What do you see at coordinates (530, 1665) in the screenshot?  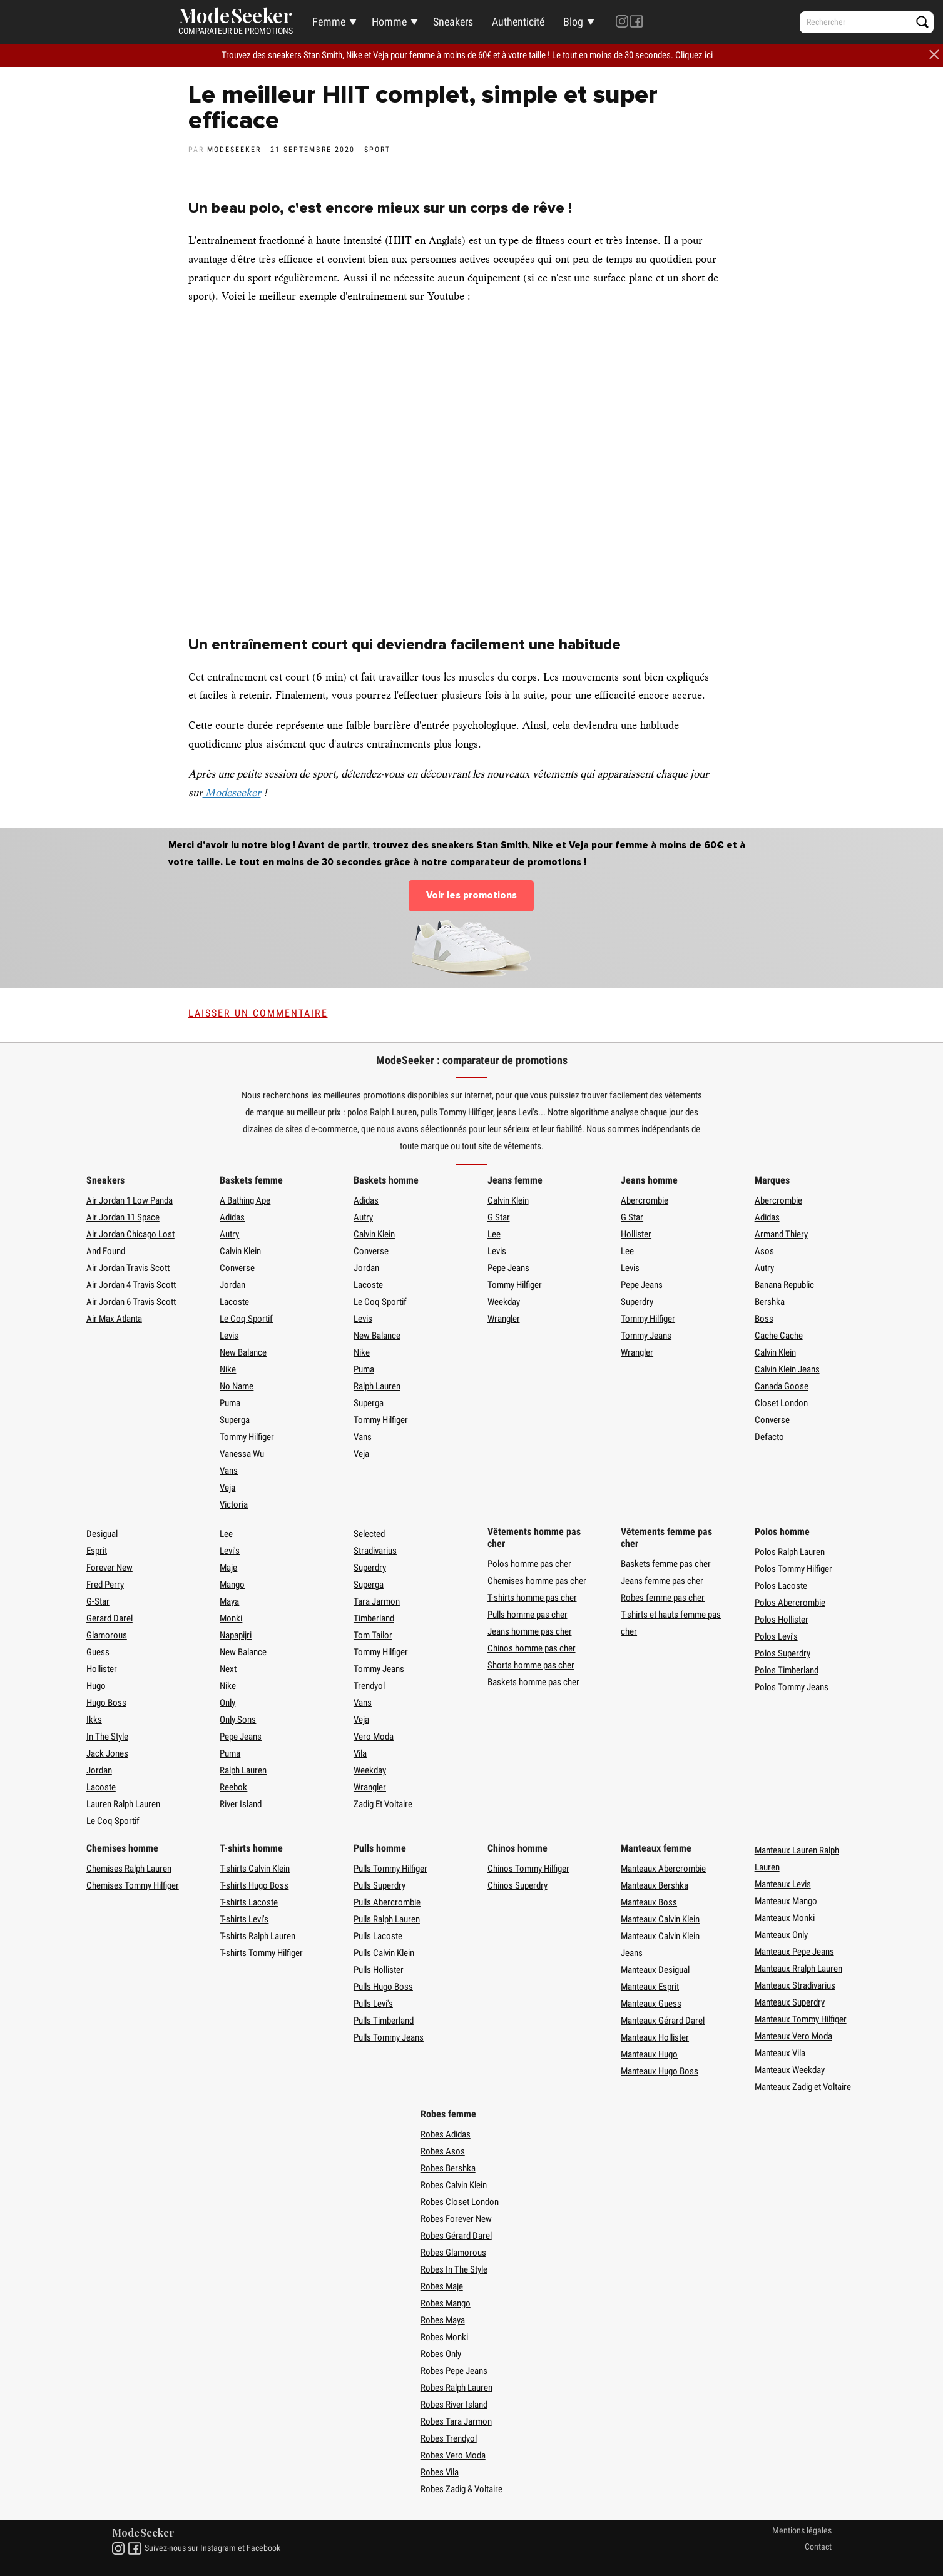 I see `Shorts homme pas cher` at bounding box center [530, 1665].